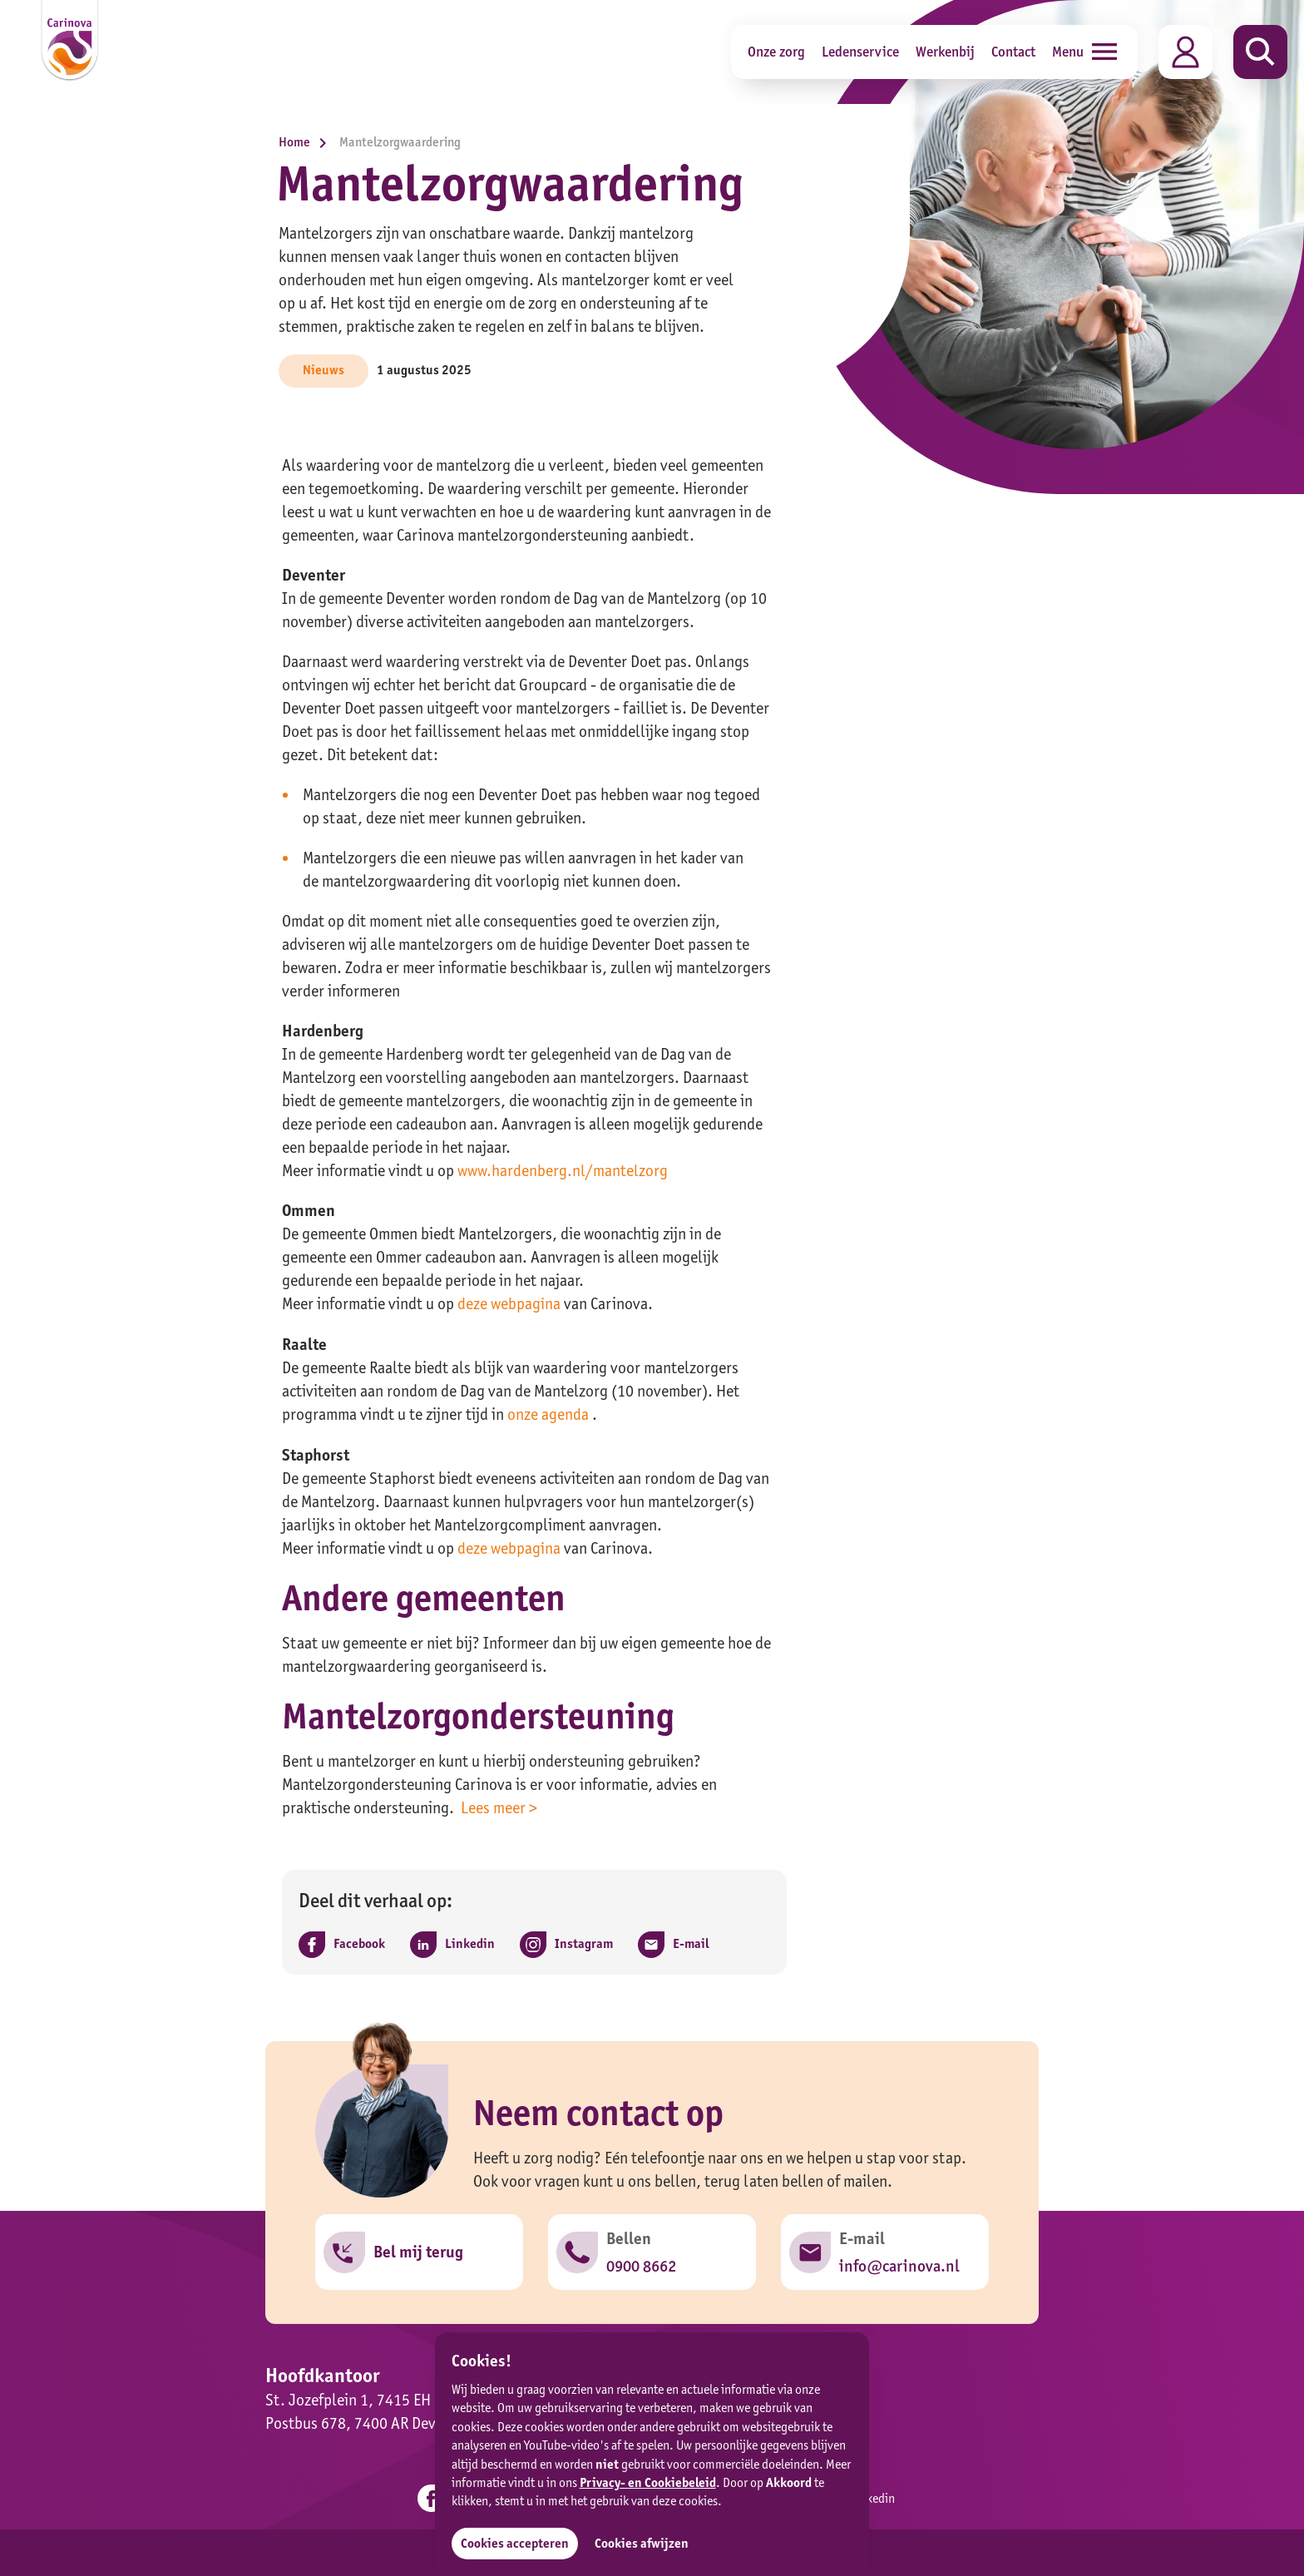 The image size is (1304, 2576). What do you see at coordinates (641, 2263) in the screenshot?
I see `0900 8662` at bounding box center [641, 2263].